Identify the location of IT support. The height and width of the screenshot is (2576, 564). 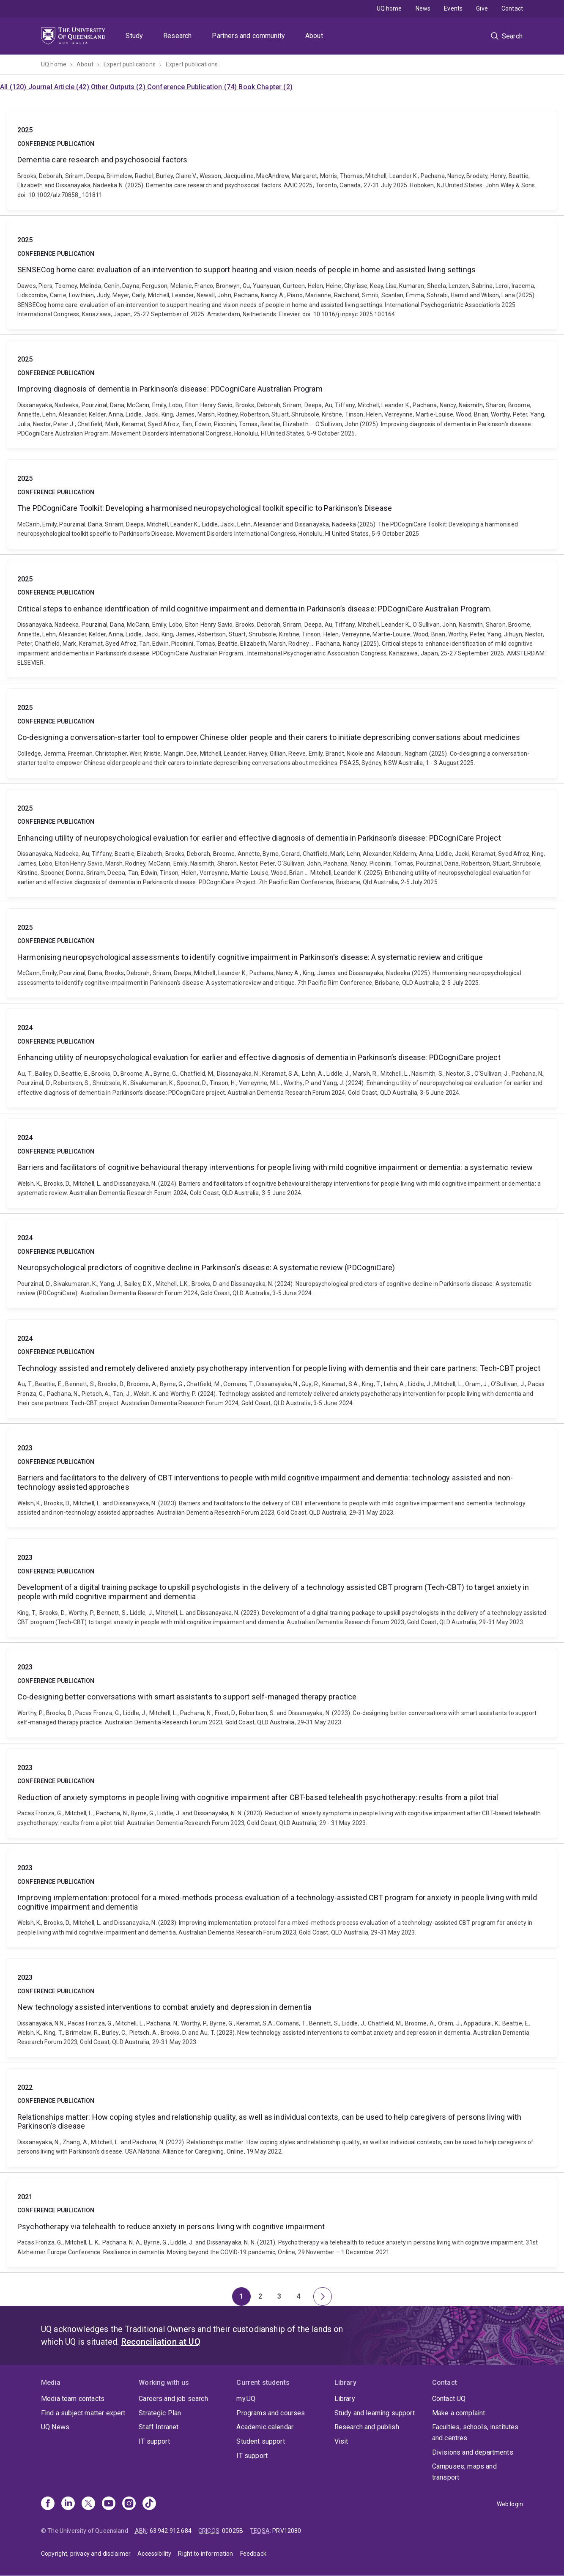
(154, 2441).